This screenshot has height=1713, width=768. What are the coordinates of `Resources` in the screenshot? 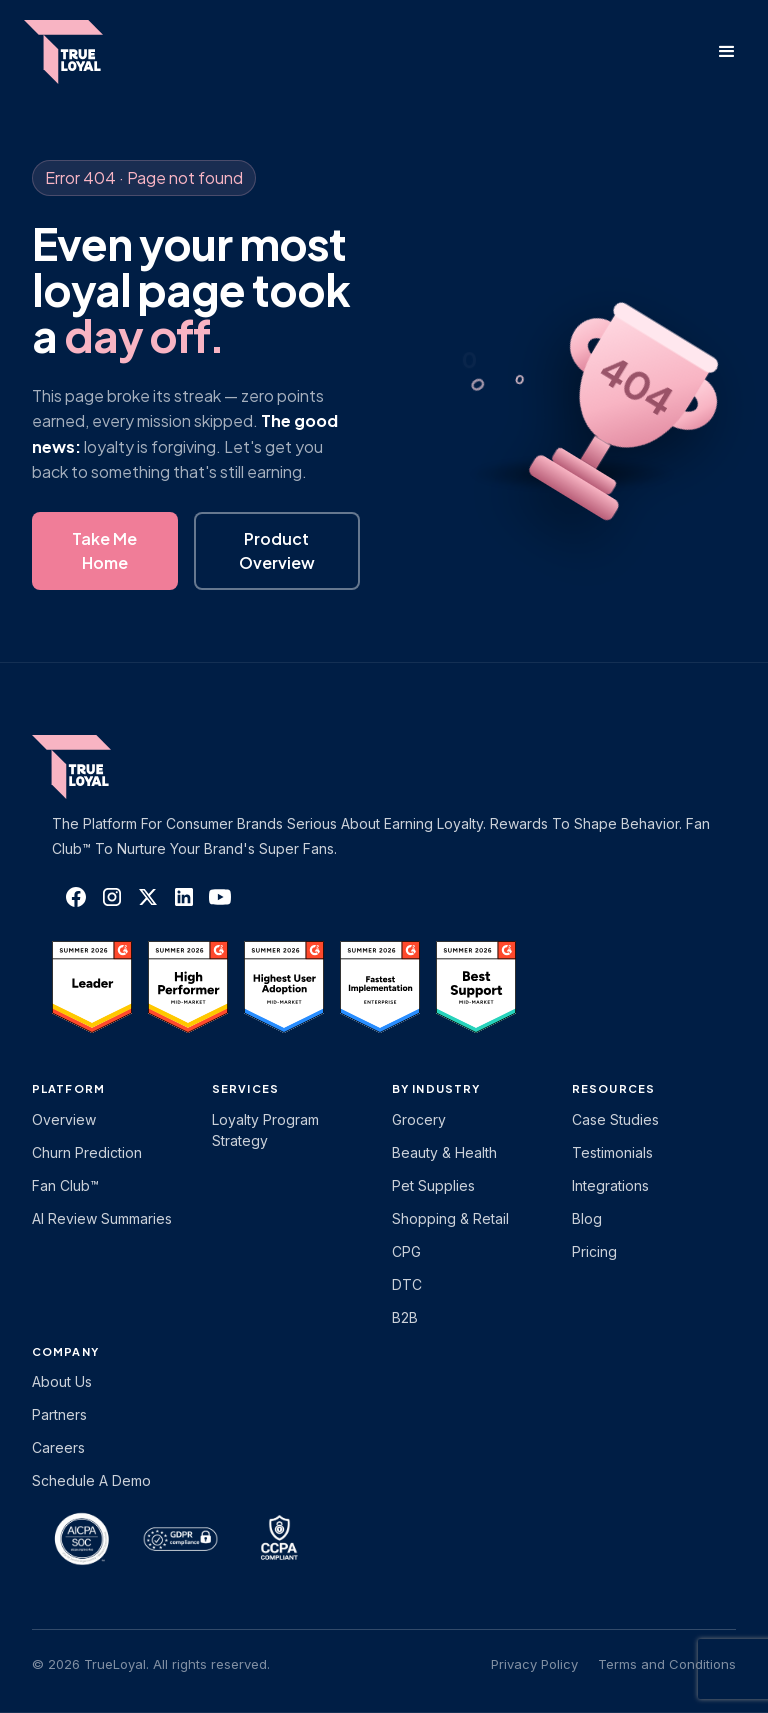 It's located at (613, 1088).